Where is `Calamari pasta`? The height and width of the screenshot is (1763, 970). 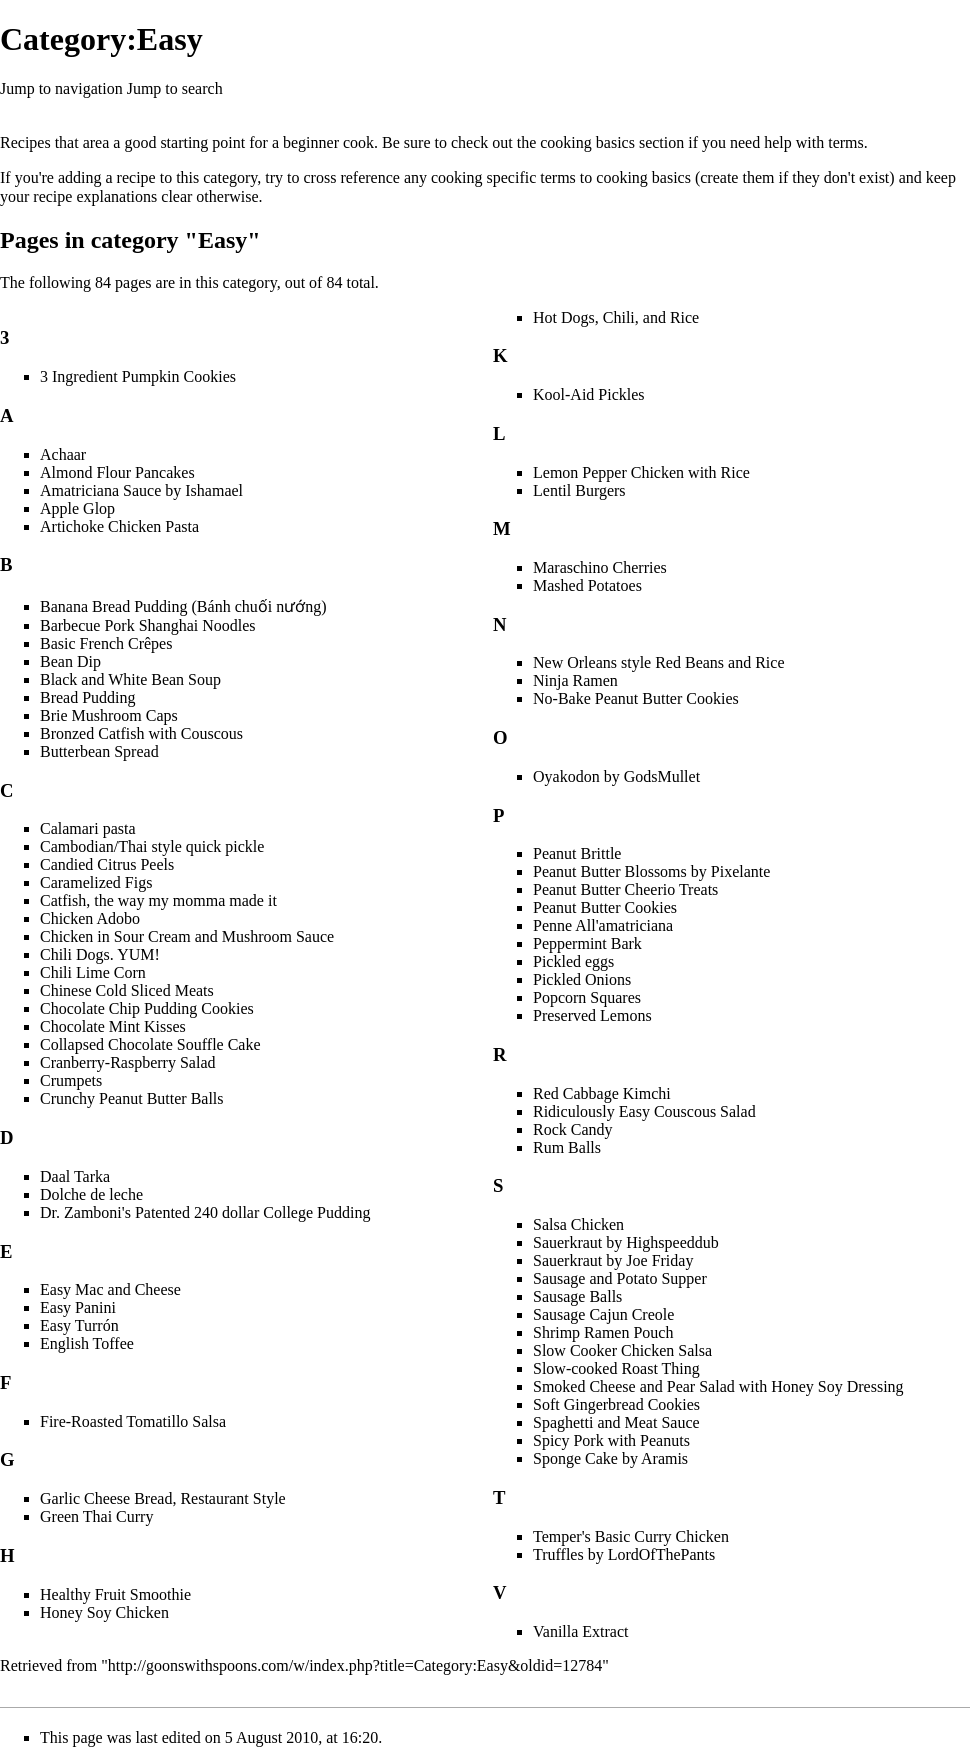
Calamari pasta is located at coordinates (88, 828).